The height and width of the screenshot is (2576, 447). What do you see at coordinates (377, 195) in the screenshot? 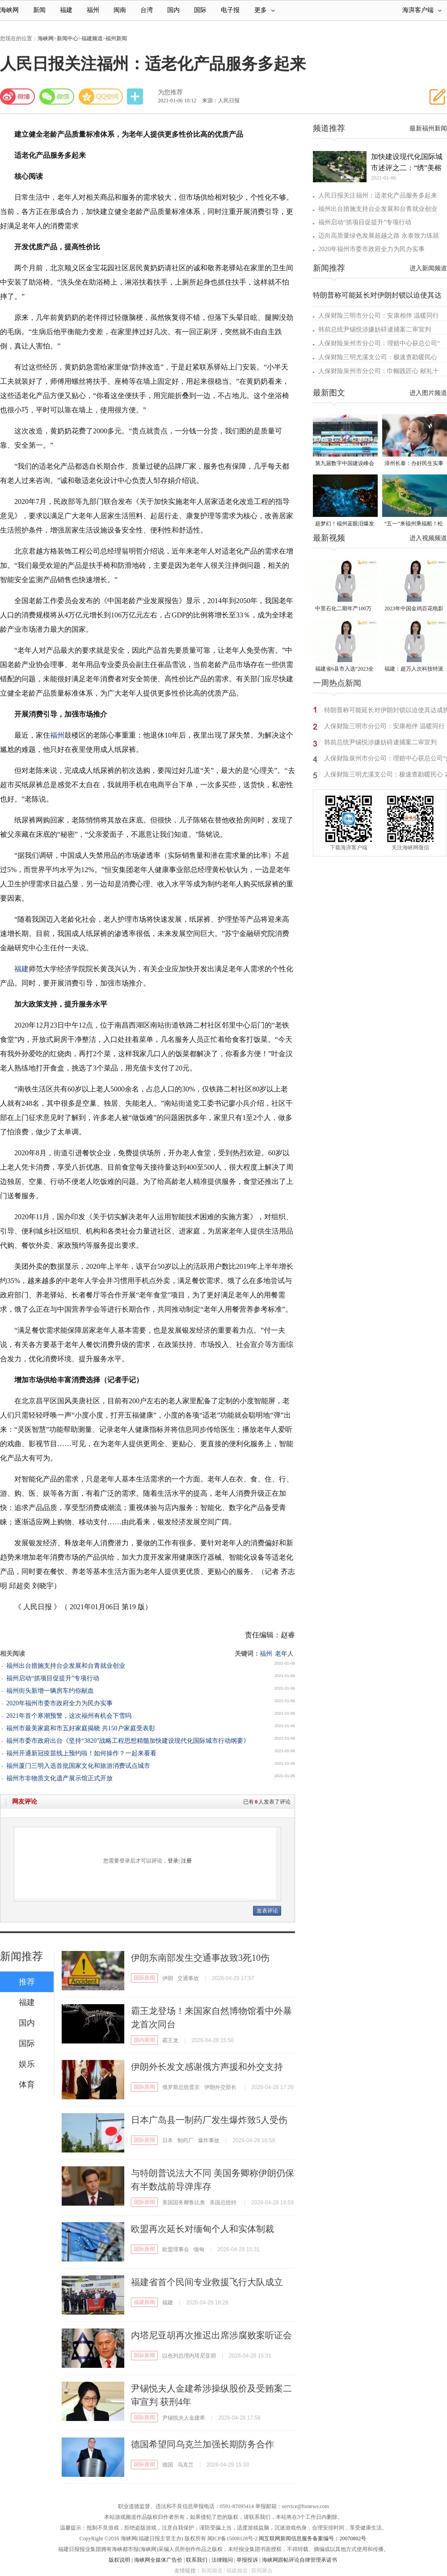
I see `人民日报关注福州：适老化产品服务多起来` at bounding box center [377, 195].